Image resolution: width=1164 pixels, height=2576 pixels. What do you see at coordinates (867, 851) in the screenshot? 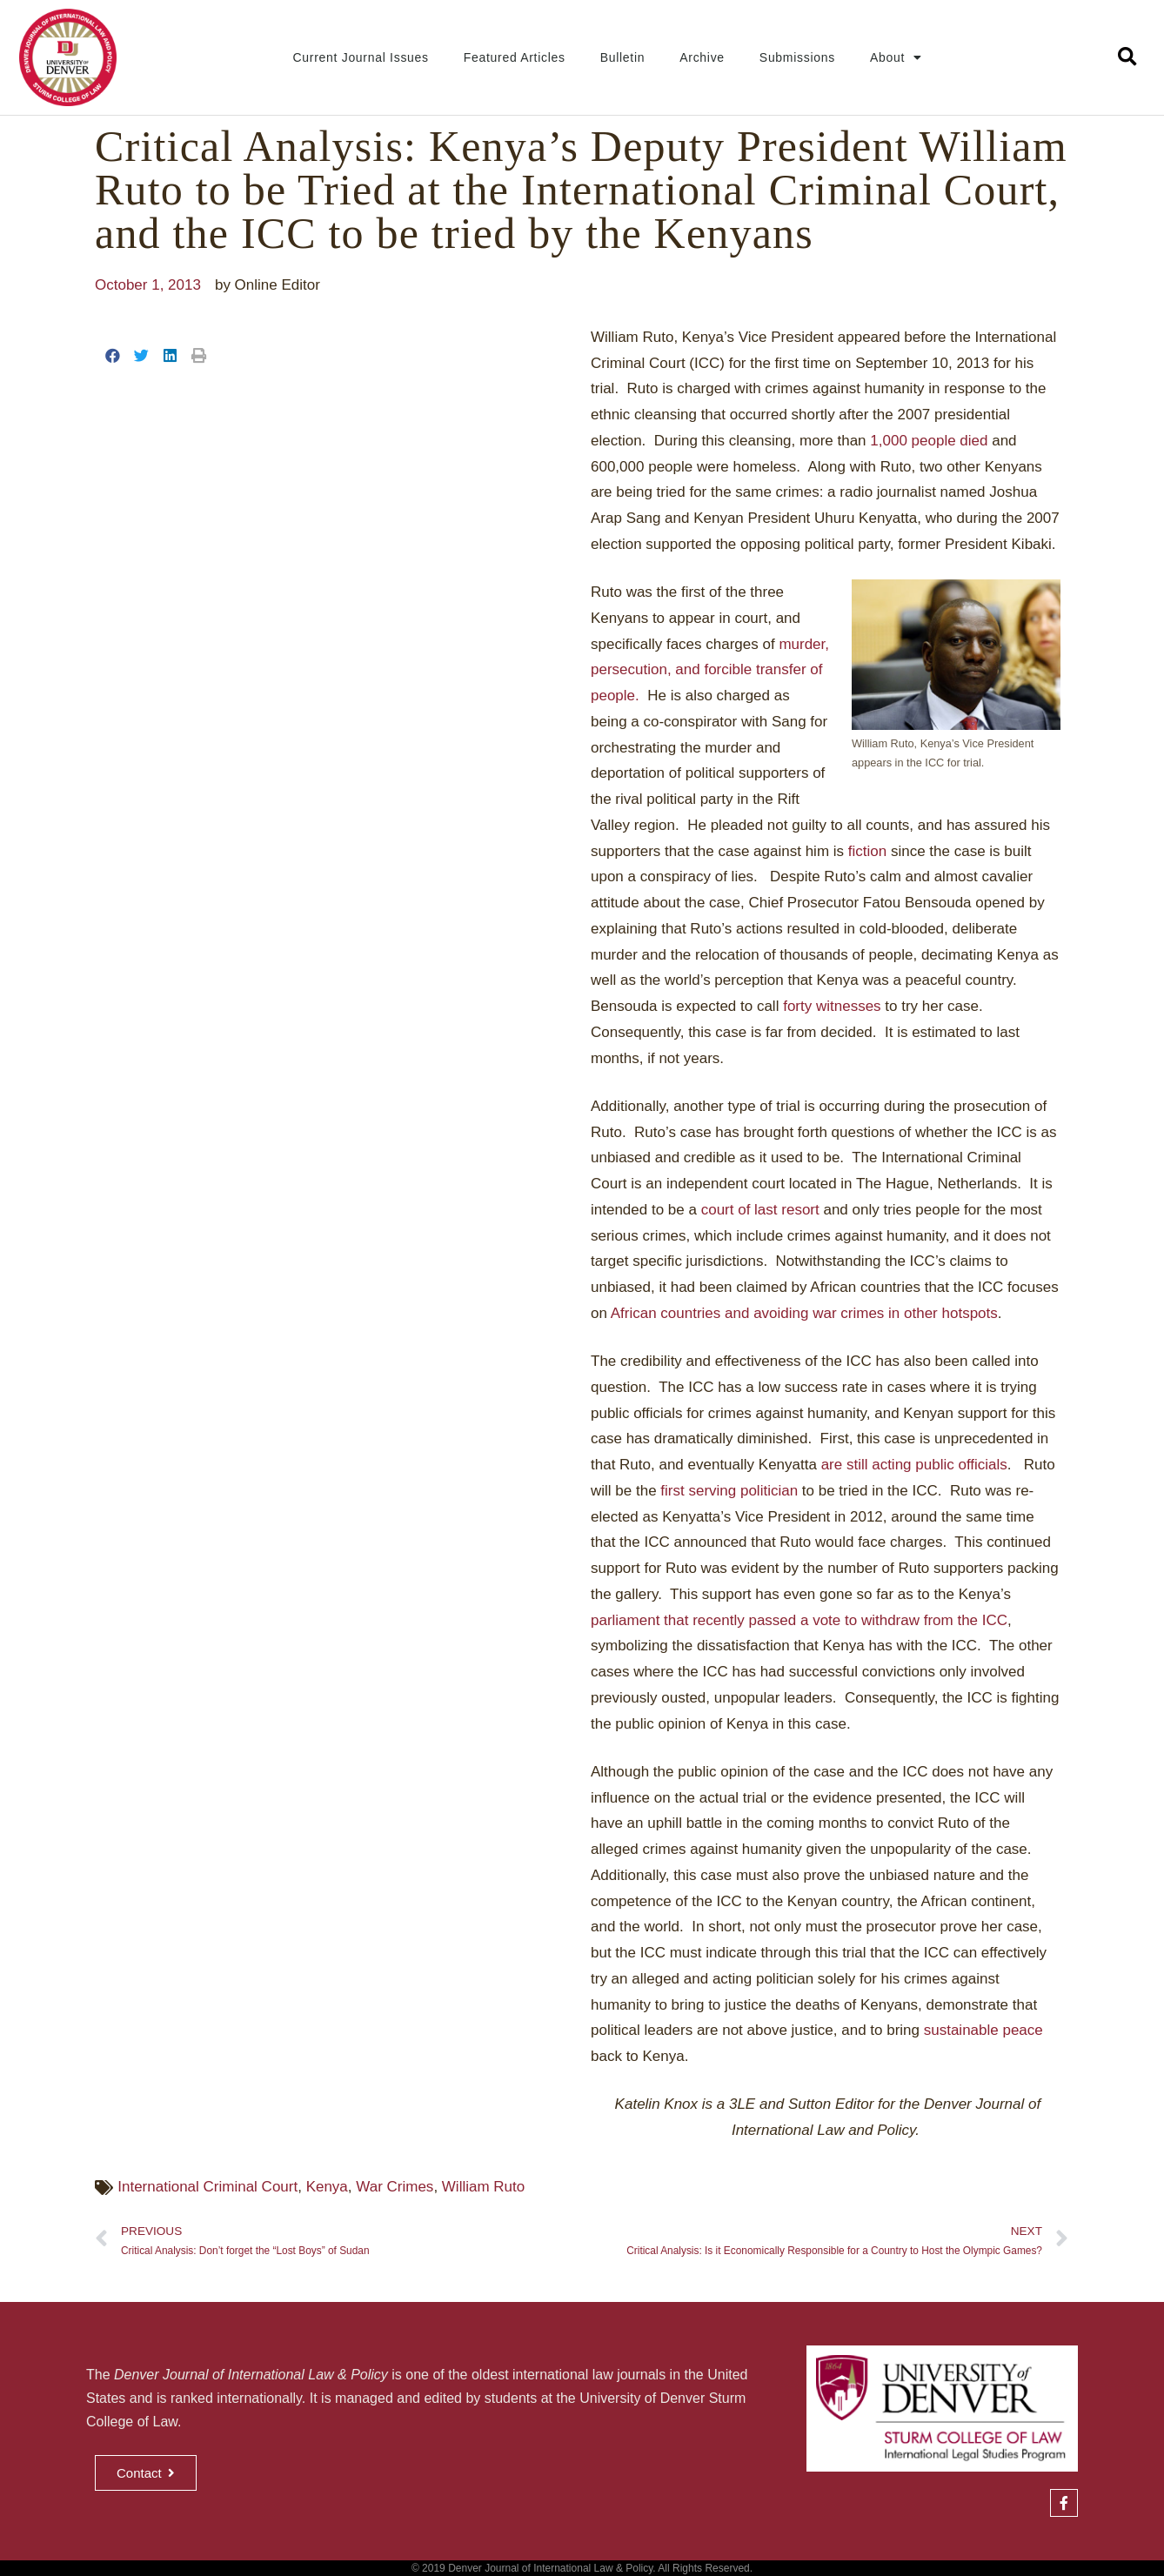
I see `fiction` at bounding box center [867, 851].